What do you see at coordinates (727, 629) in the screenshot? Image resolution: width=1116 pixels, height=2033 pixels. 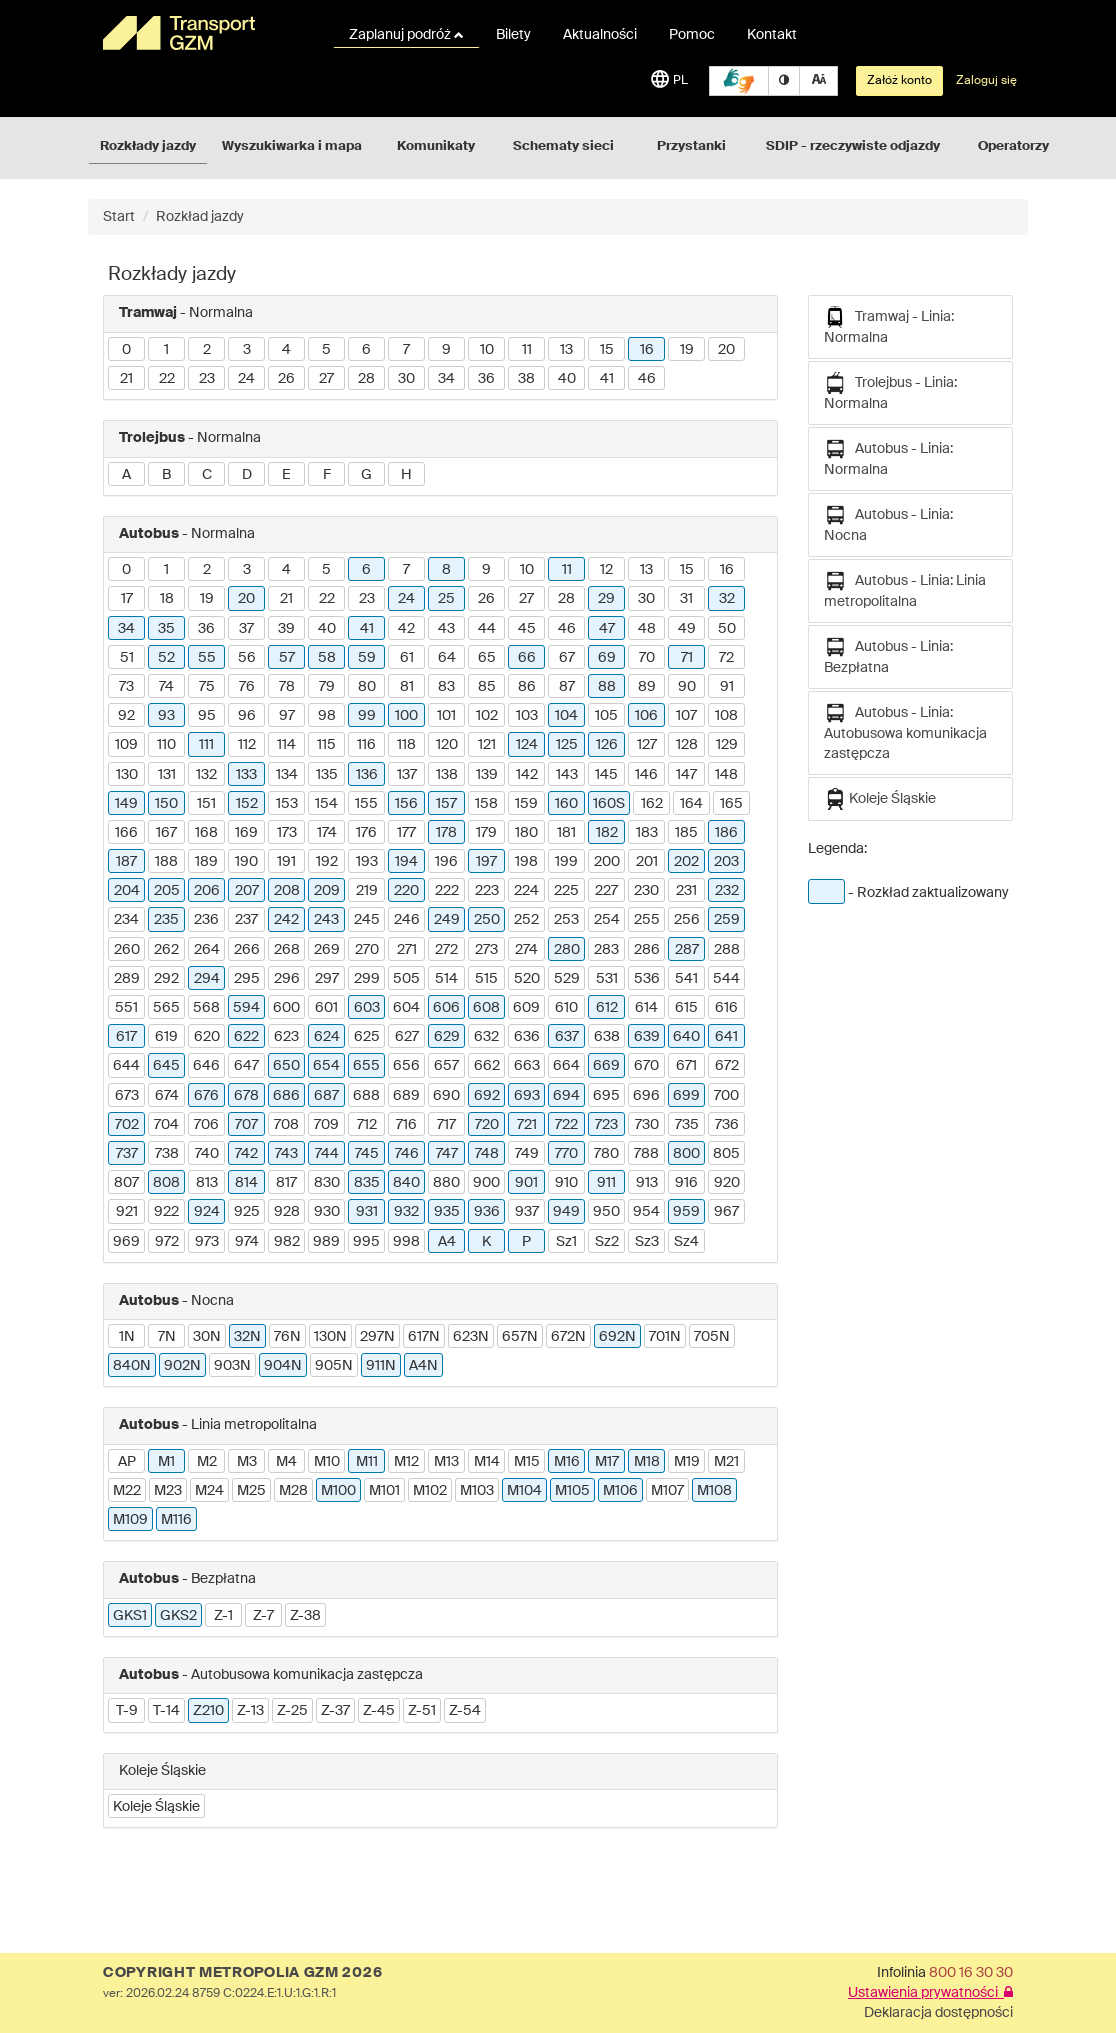 I see `50 [button]` at bounding box center [727, 629].